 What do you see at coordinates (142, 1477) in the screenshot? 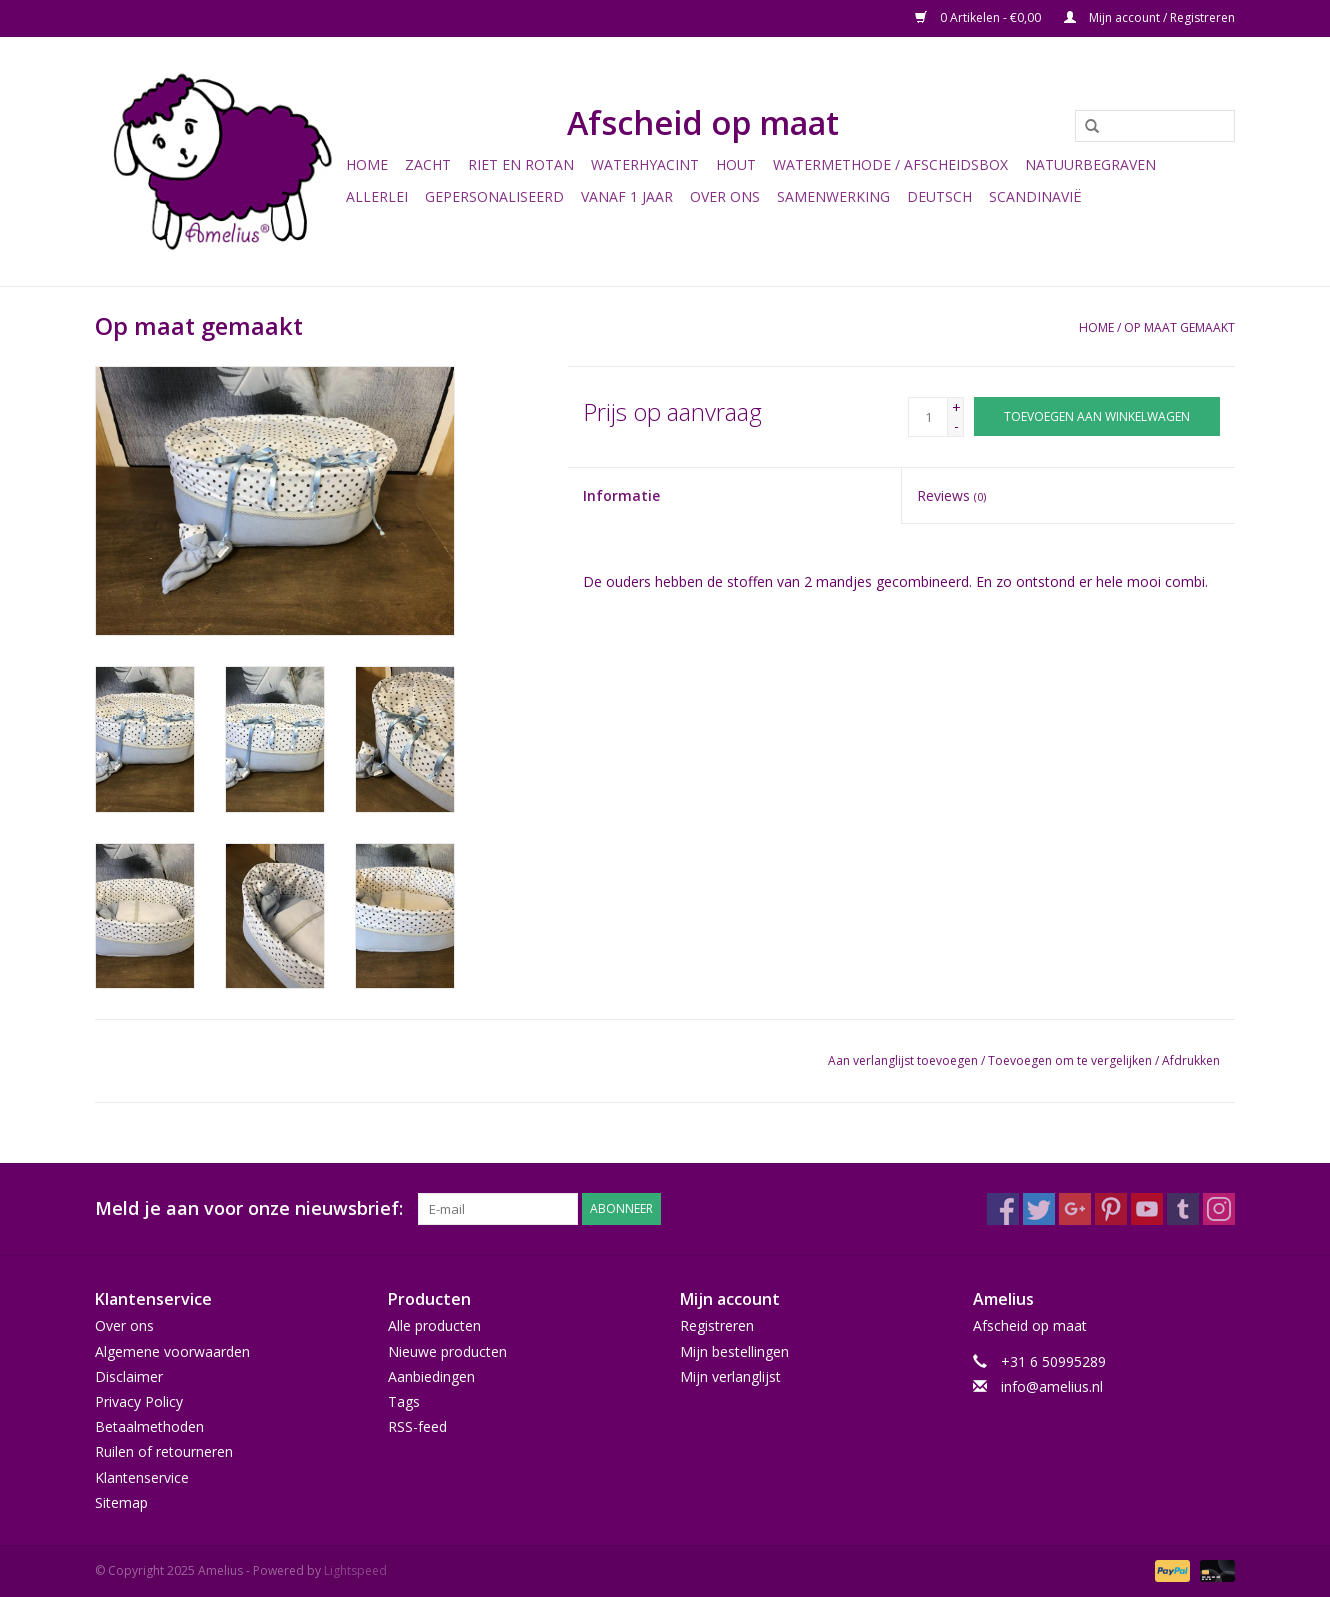
I see `Klantenservice` at bounding box center [142, 1477].